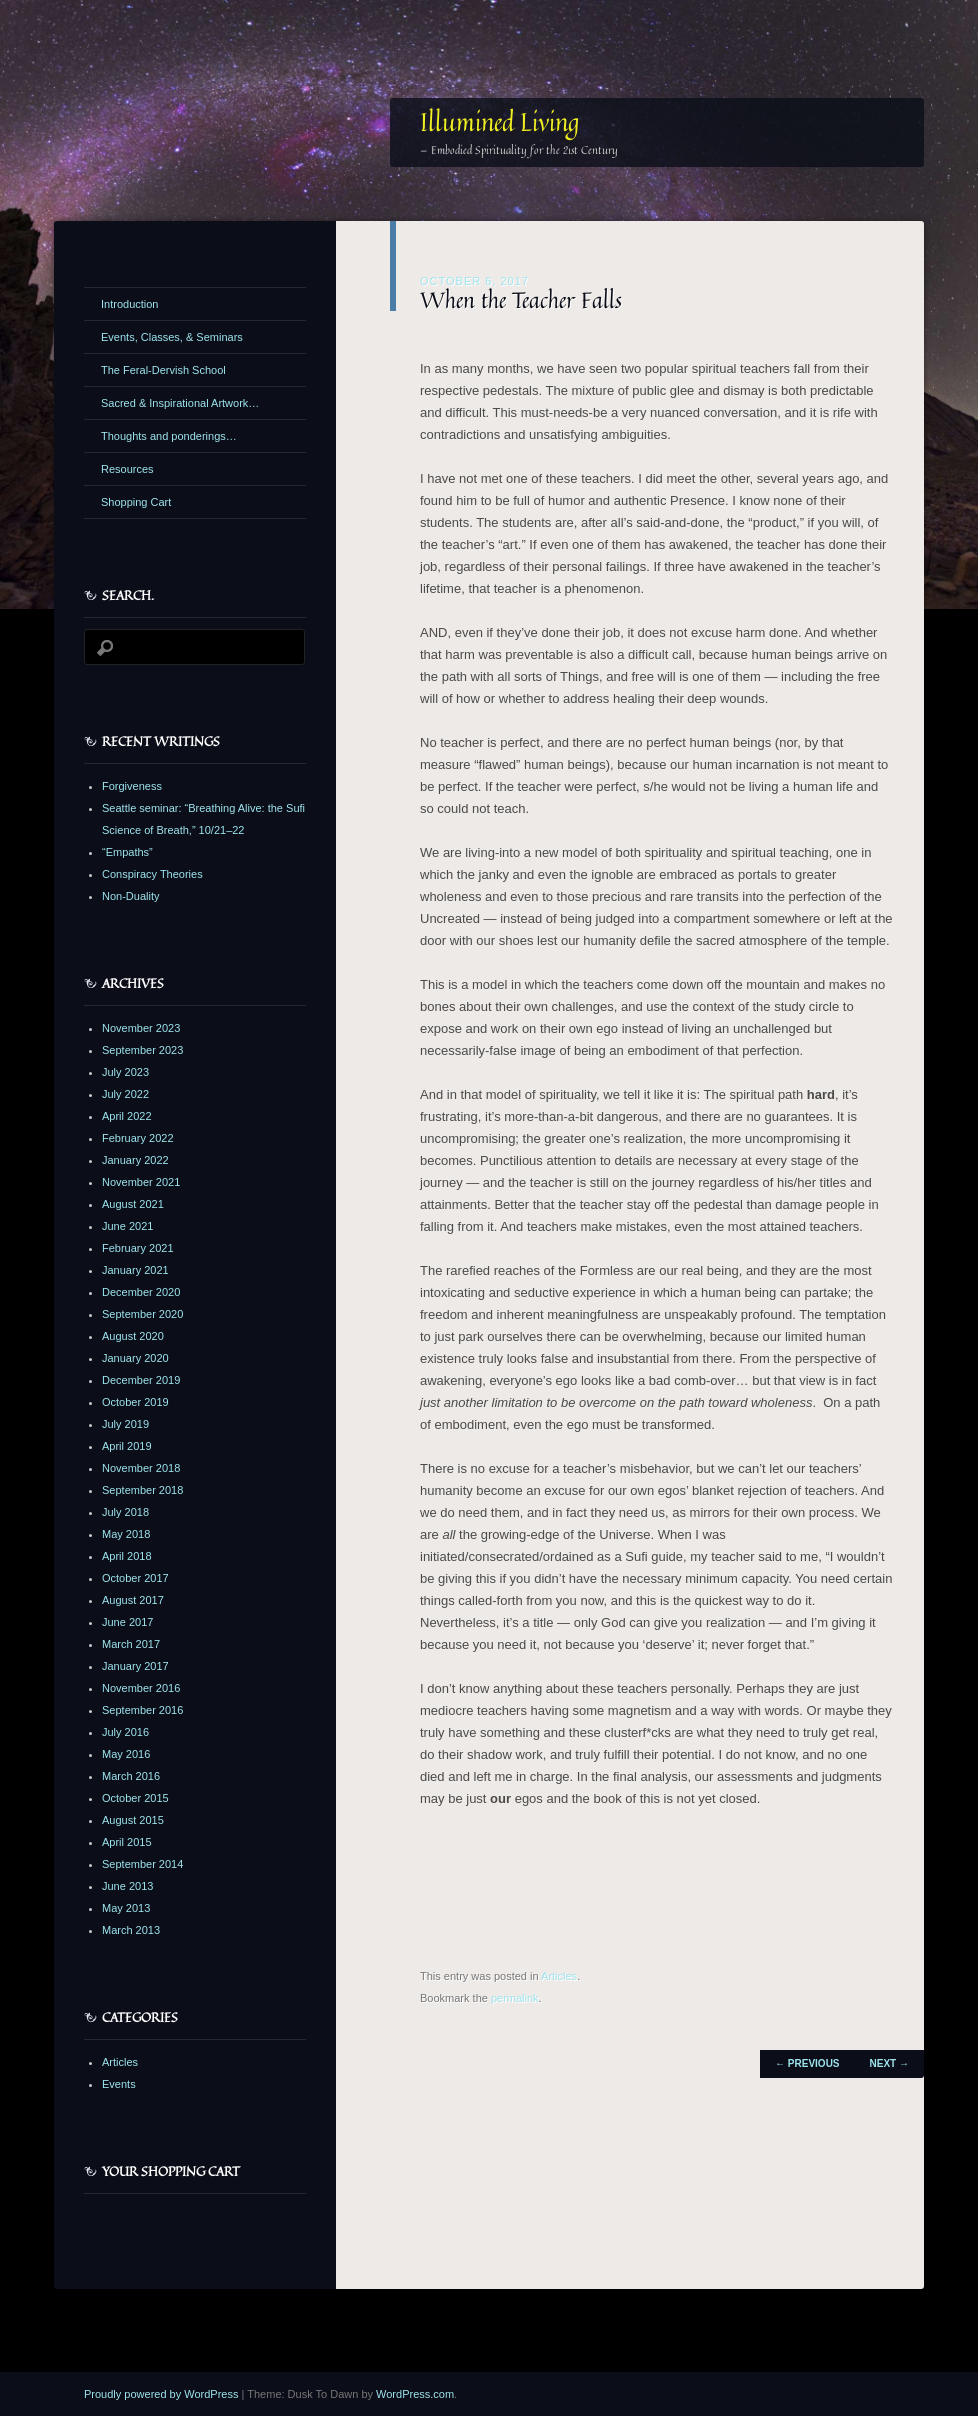  Describe the element at coordinates (807, 2063) in the screenshot. I see `Previous` at that location.